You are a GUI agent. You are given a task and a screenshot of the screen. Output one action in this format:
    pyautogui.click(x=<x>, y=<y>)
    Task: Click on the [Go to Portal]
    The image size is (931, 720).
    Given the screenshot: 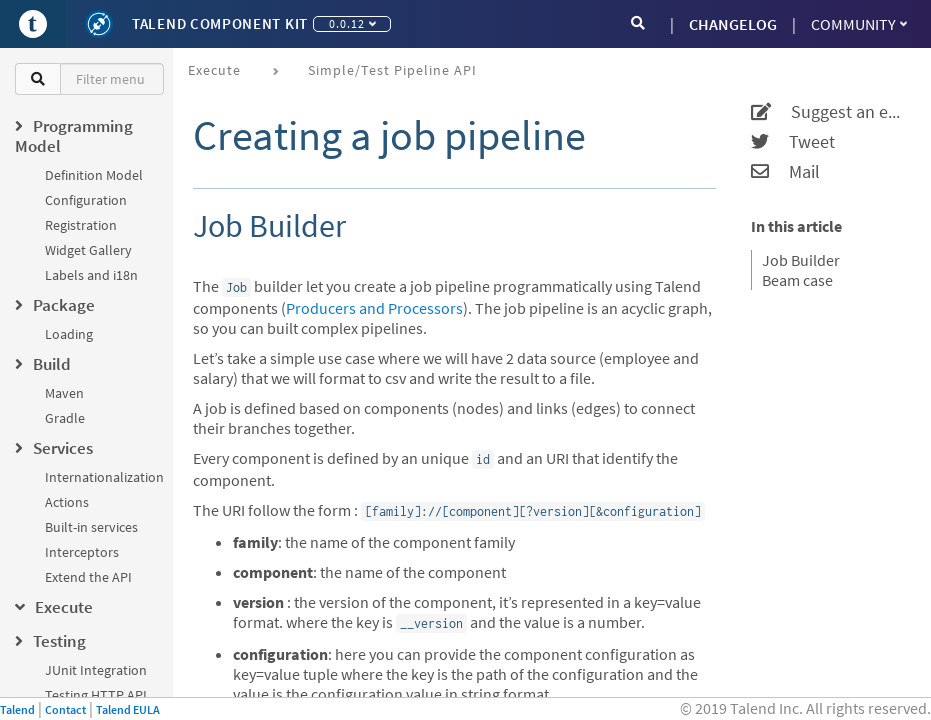 What is the action you would take?
    pyautogui.click(x=33, y=24)
    